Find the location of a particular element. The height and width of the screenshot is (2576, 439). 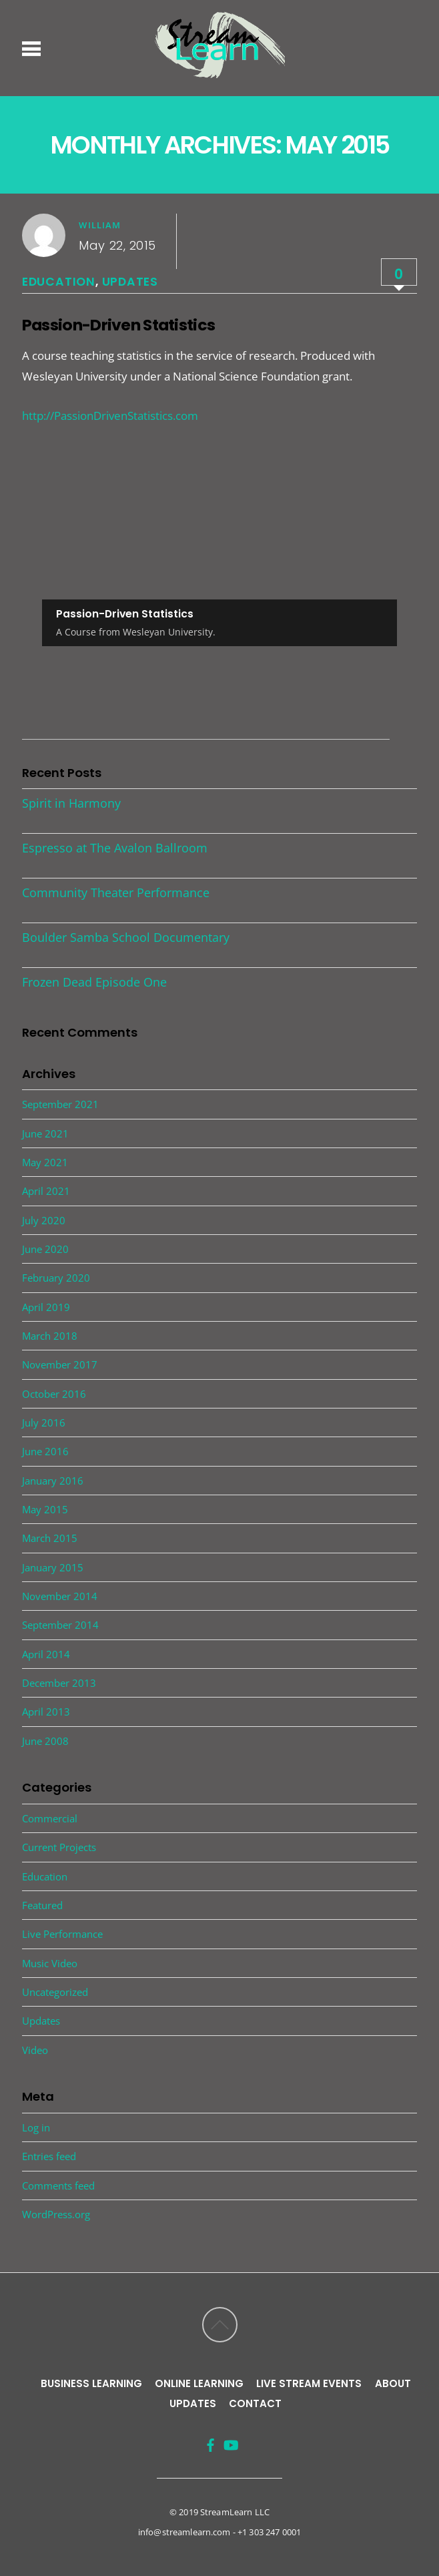

Featured is located at coordinates (42, 1905).